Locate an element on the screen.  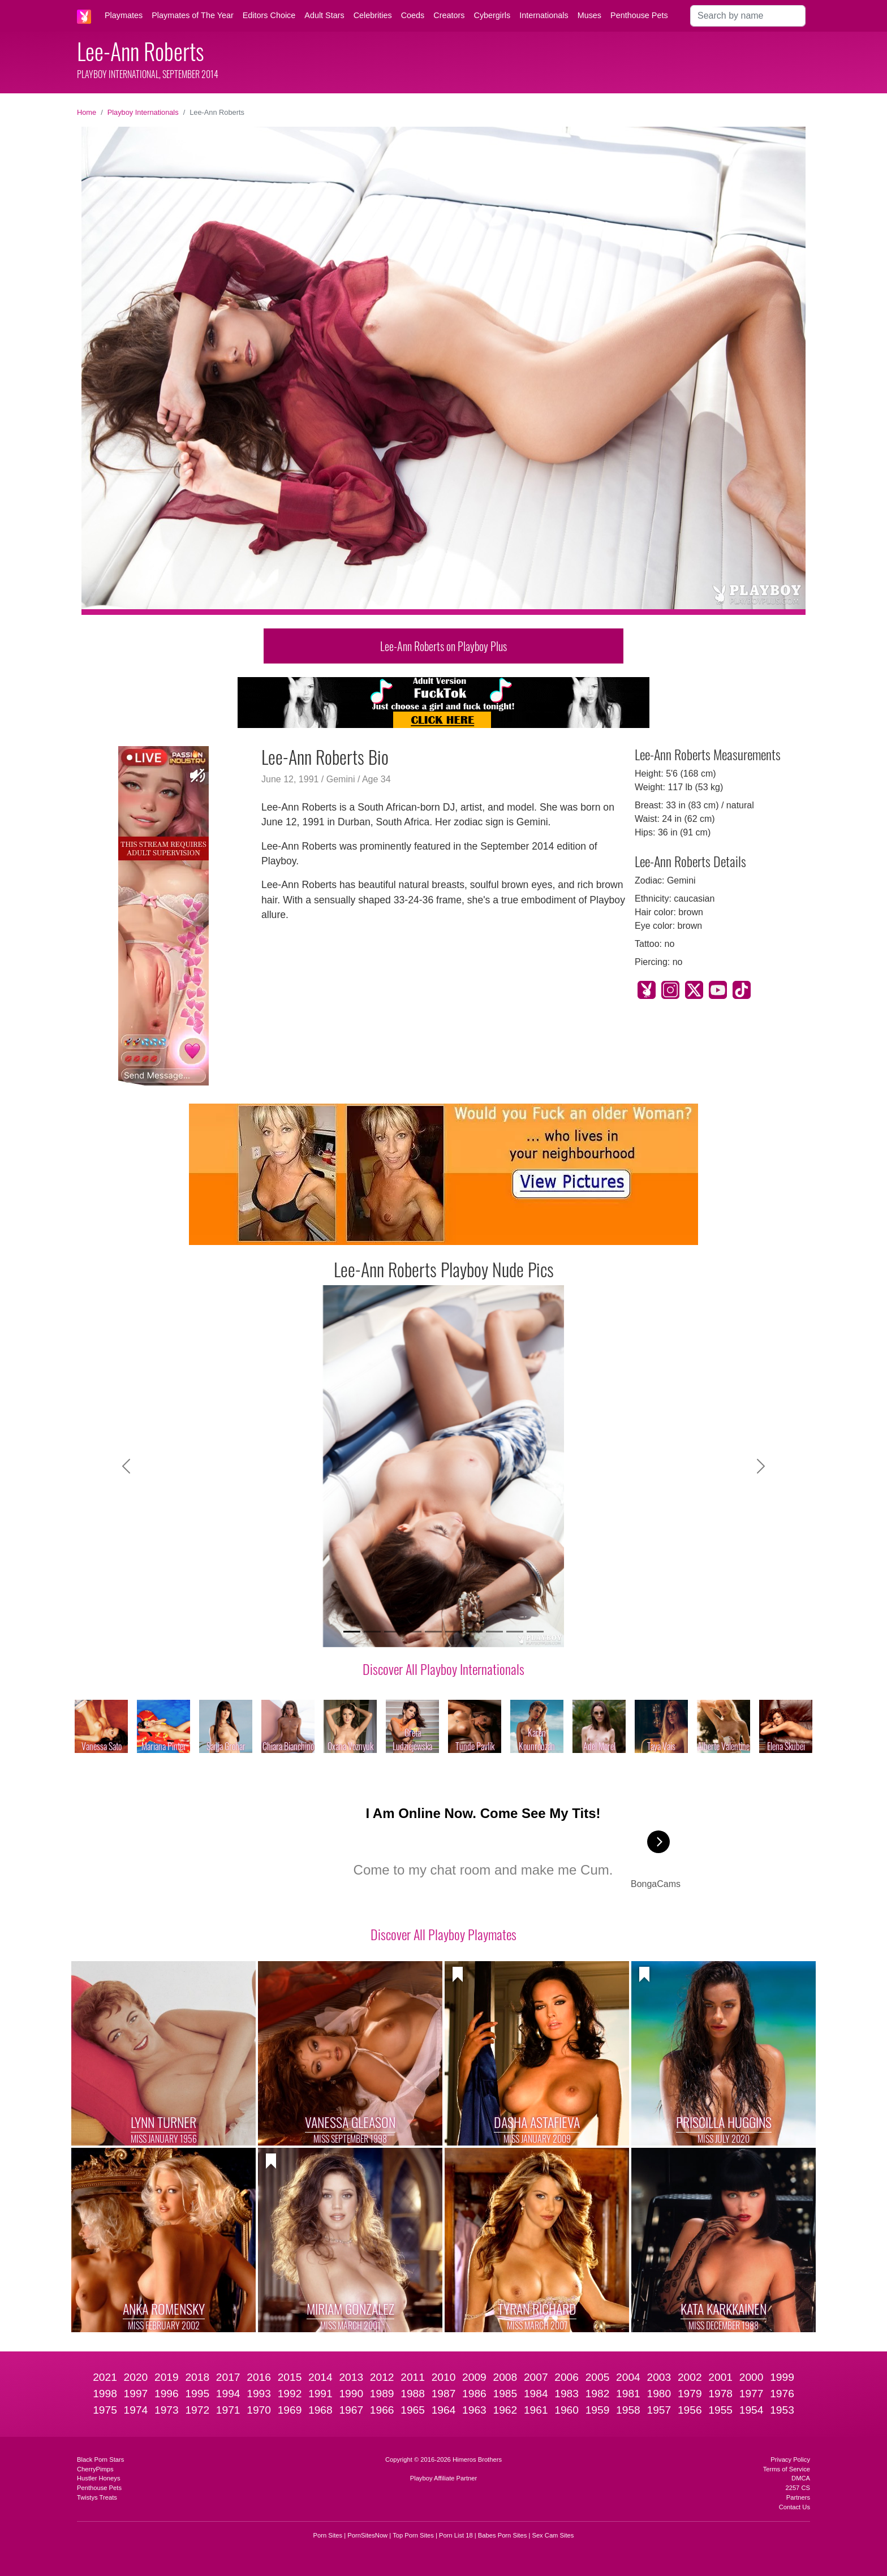
2005 is located at coordinates (597, 2377).